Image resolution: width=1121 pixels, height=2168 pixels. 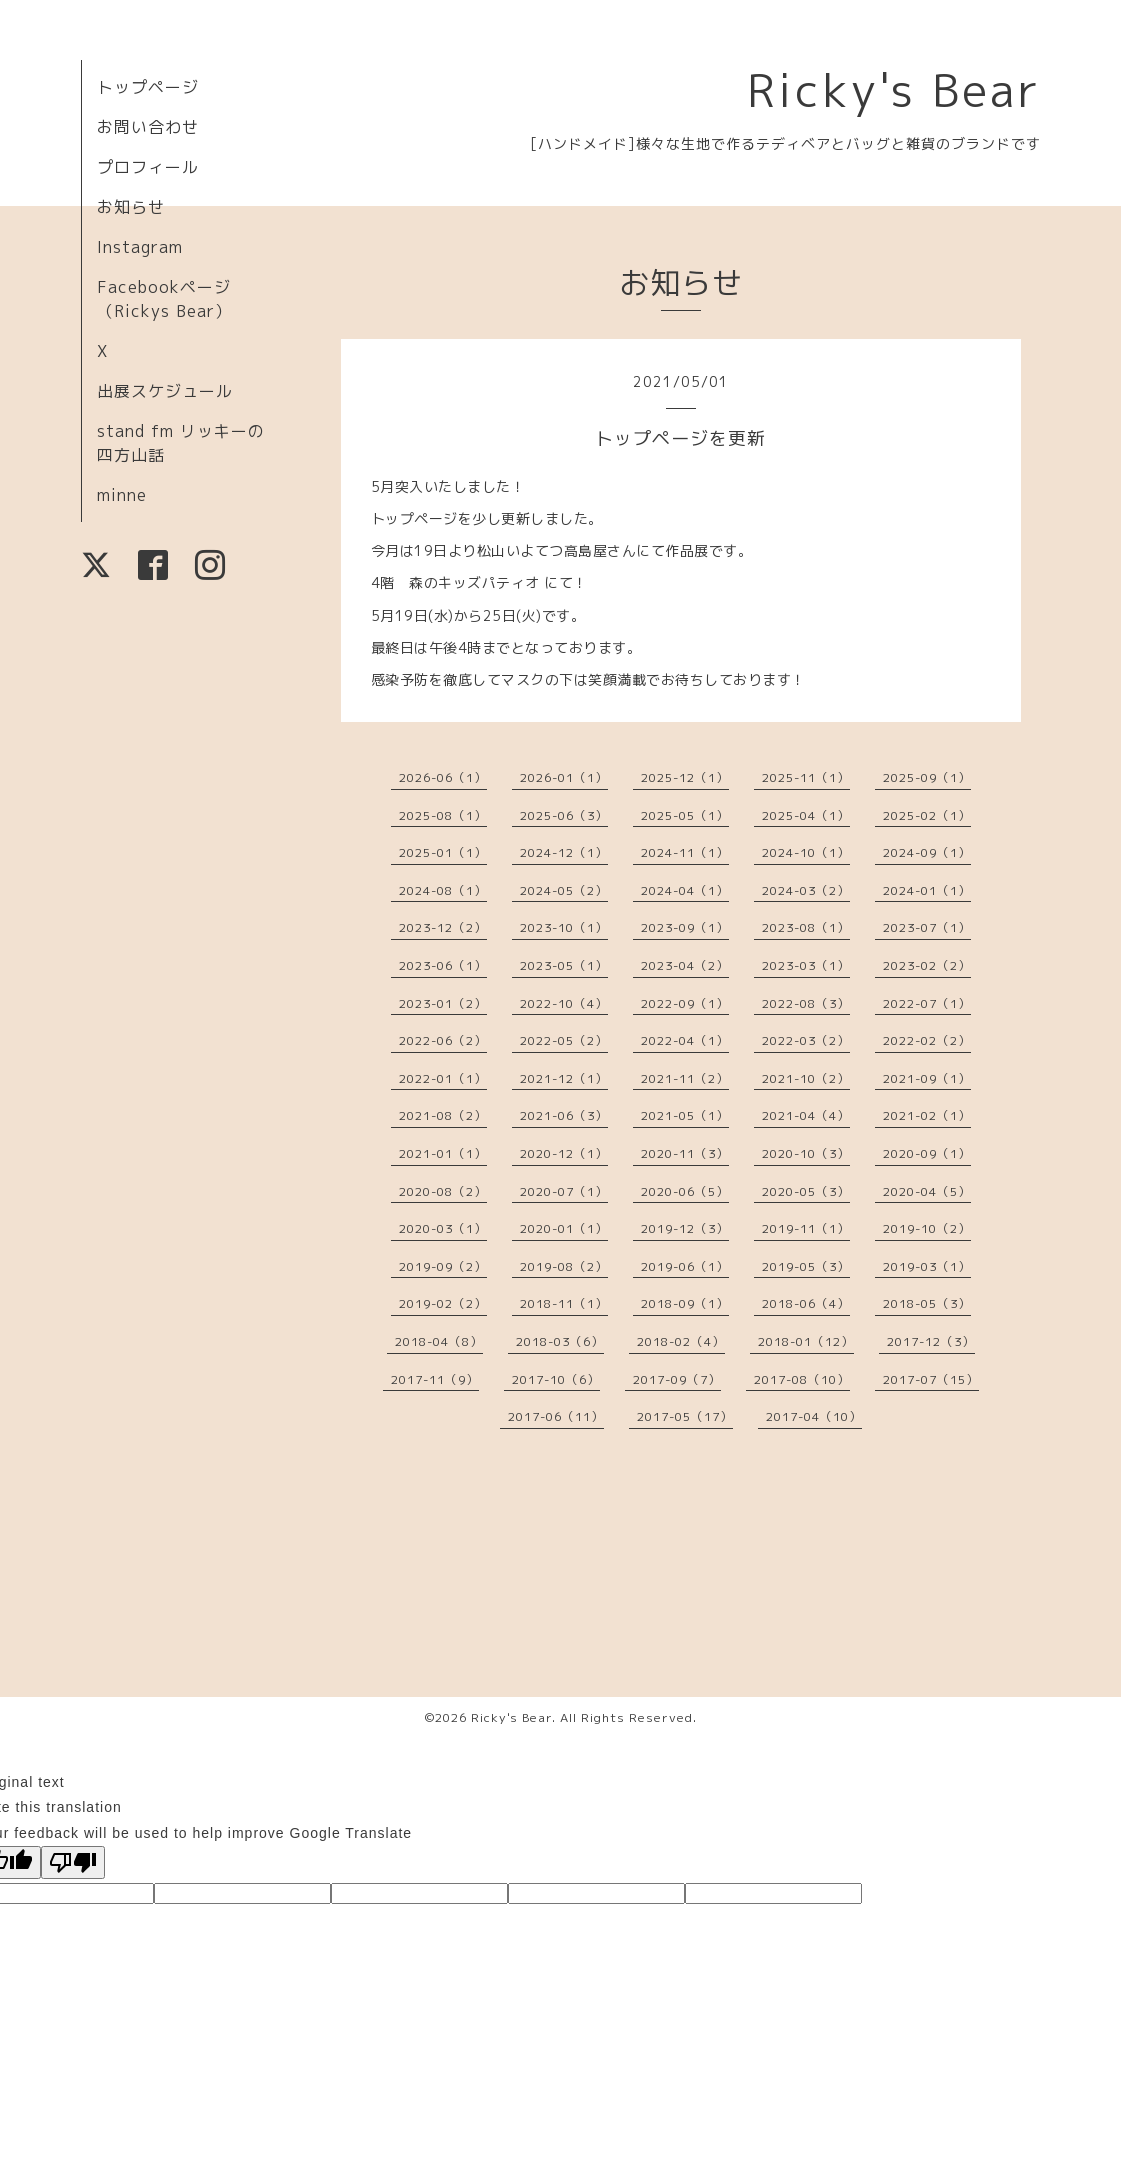 What do you see at coordinates (927, 777) in the screenshot?
I see `2025-09（1）` at bounding box center [927, 777].